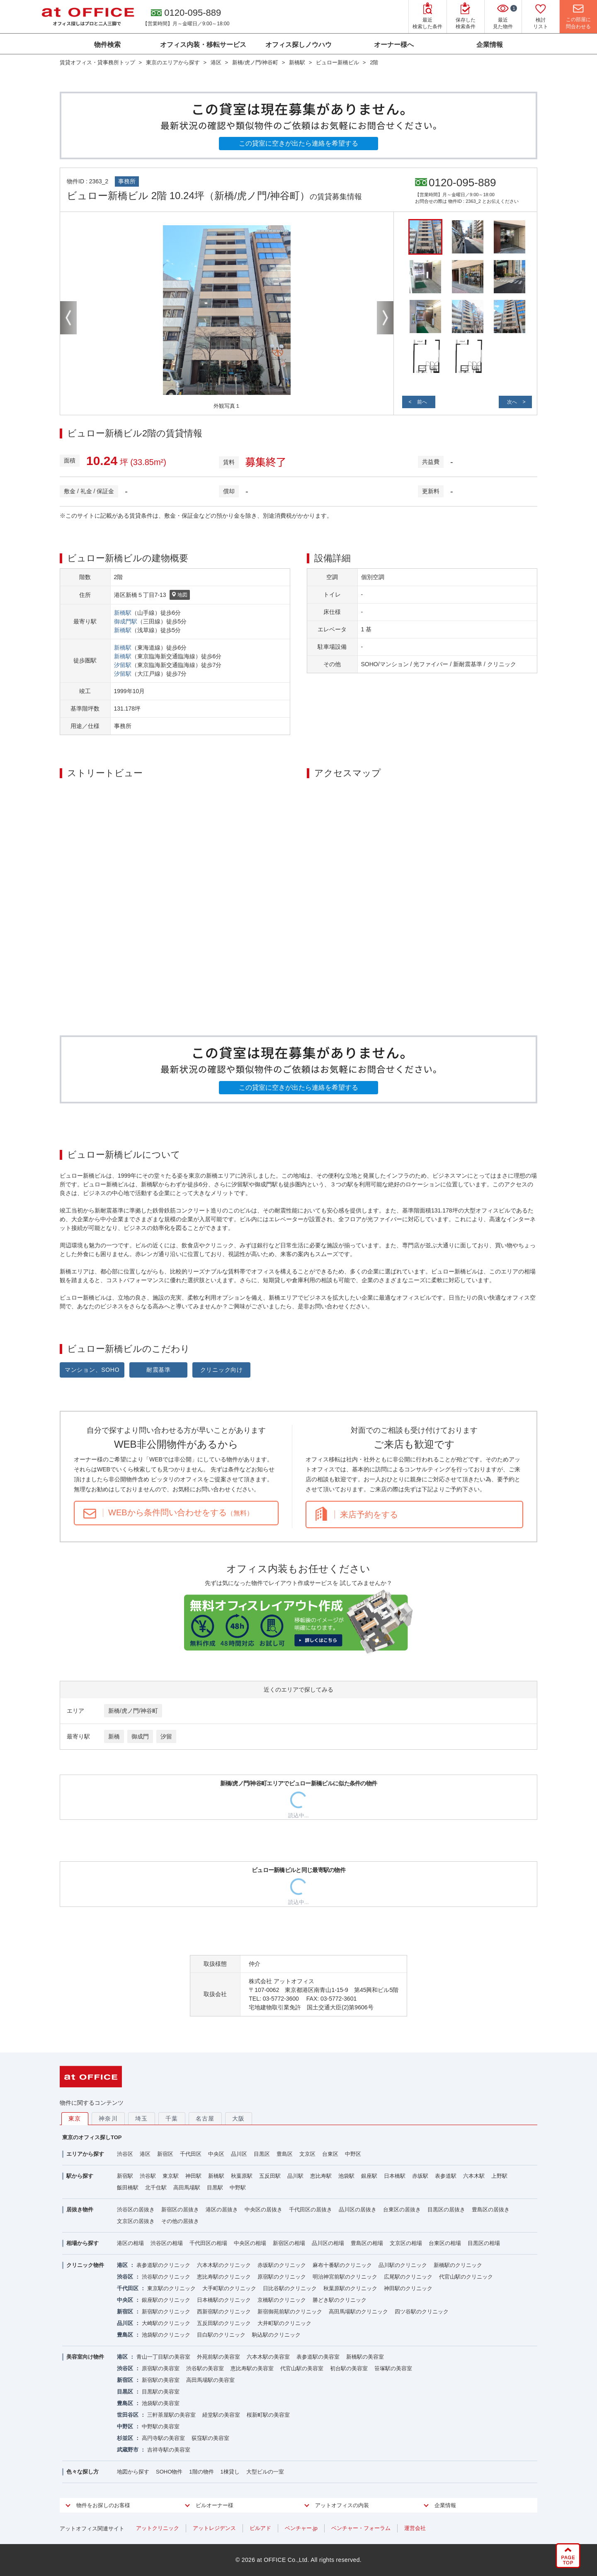  I want to click on 外苑前駅の美容室, so click(218, 2357).